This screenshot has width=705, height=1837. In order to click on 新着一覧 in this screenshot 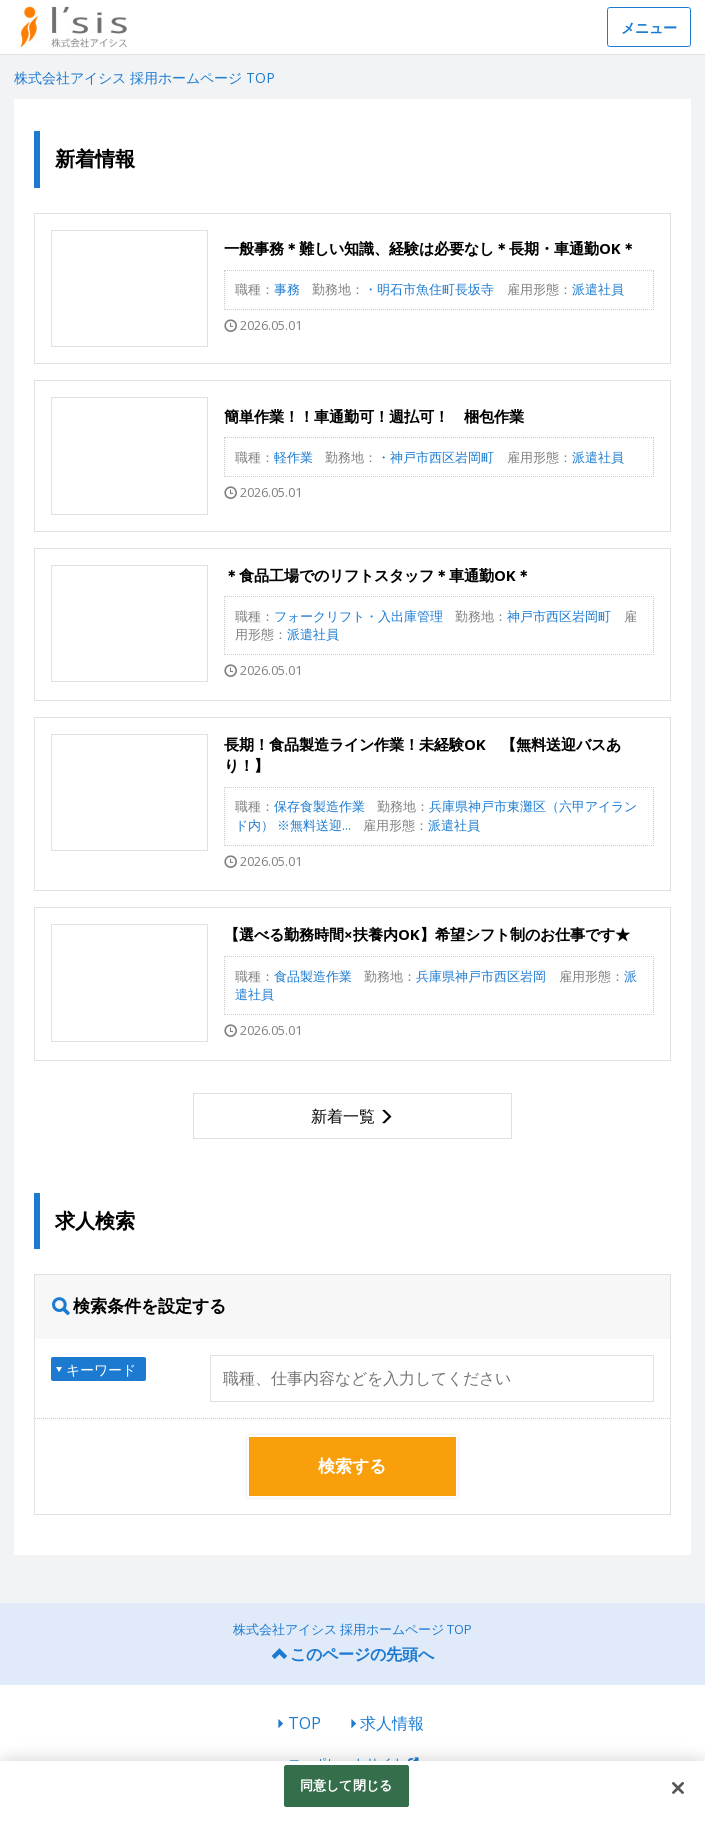, I will do `click(343, 1116)`.